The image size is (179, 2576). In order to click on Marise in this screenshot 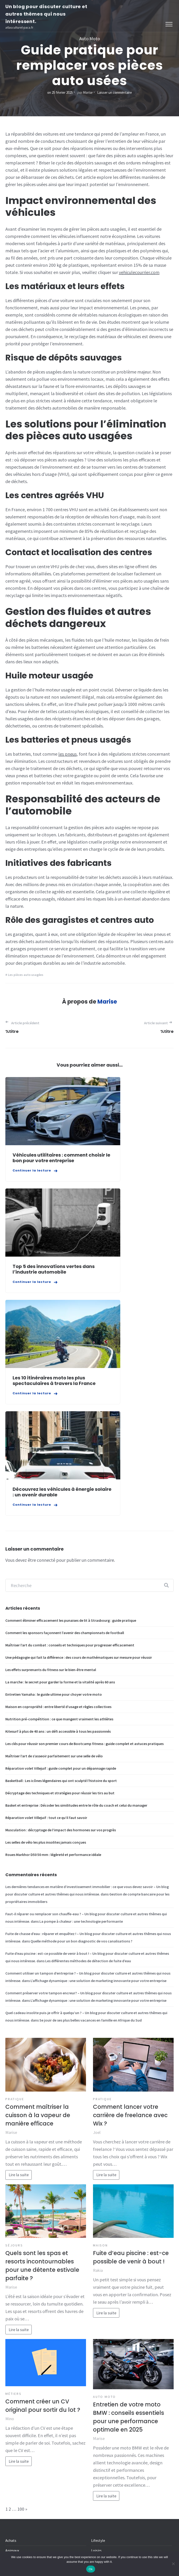, I will do `click(88, 92)`.